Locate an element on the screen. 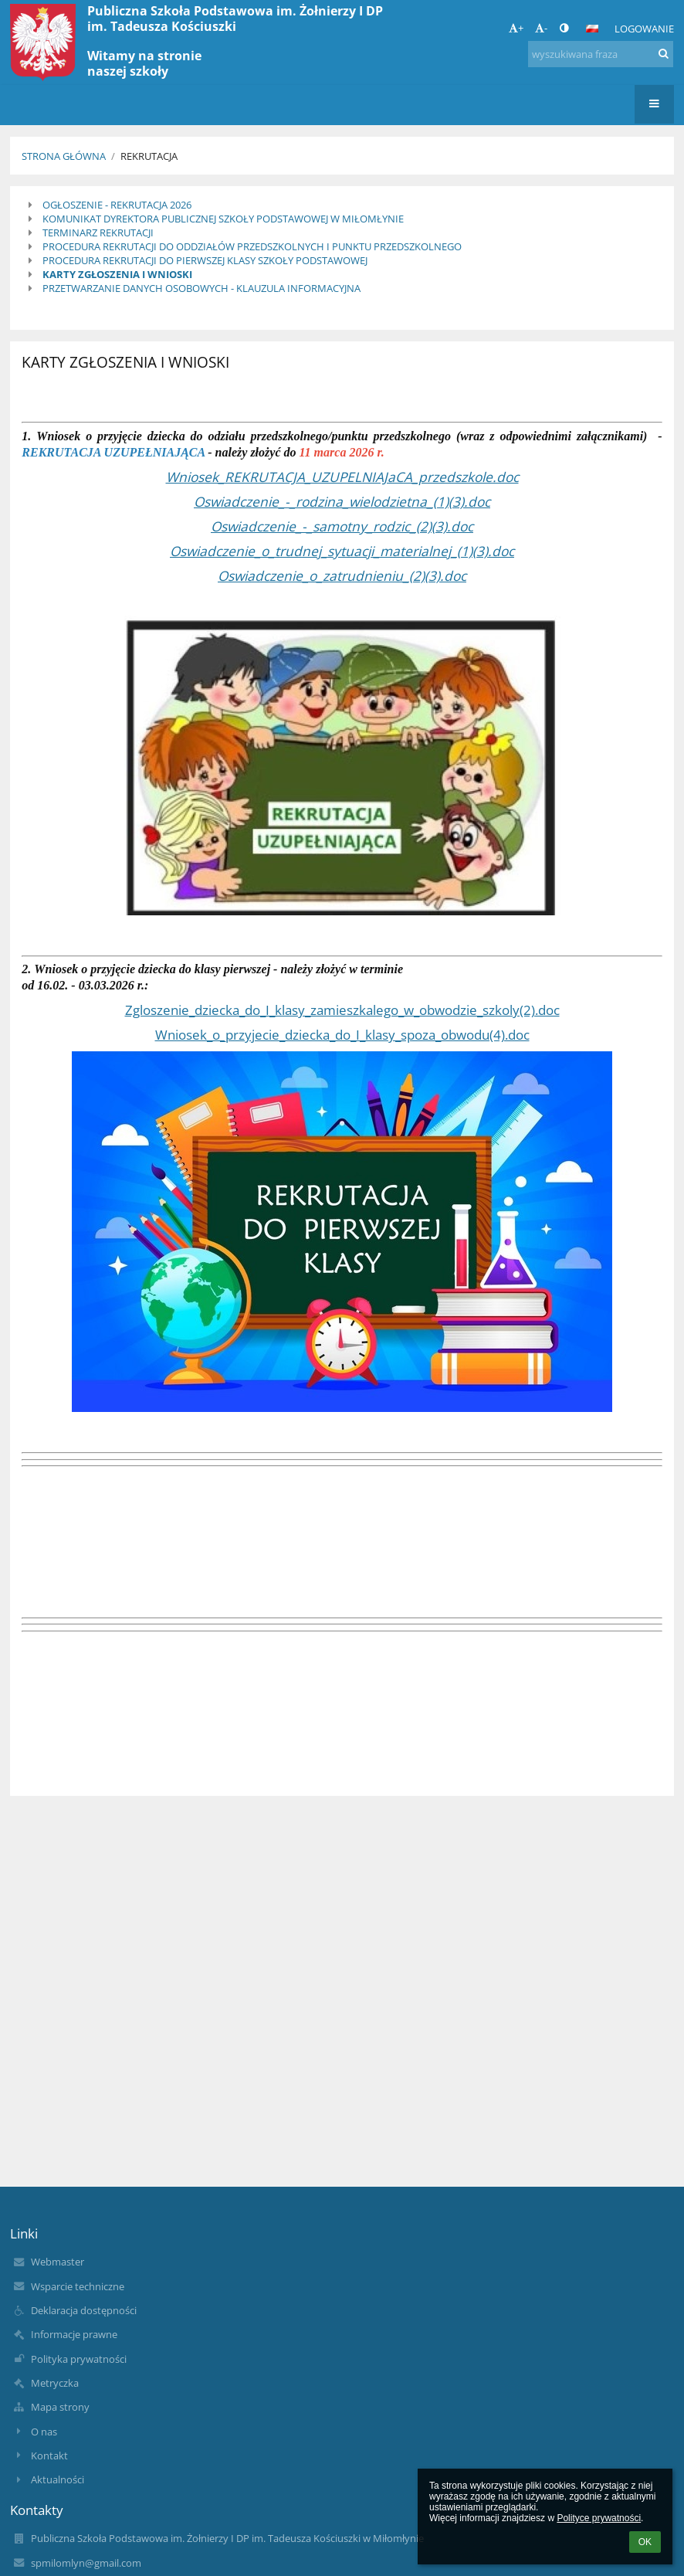  KOMUNIKAT DYREKTORA PUBLICZNEJ SZKOŁY PODSTAWOWEJ W MIŁOMŁYNIE is located at coordinates (223, 219).